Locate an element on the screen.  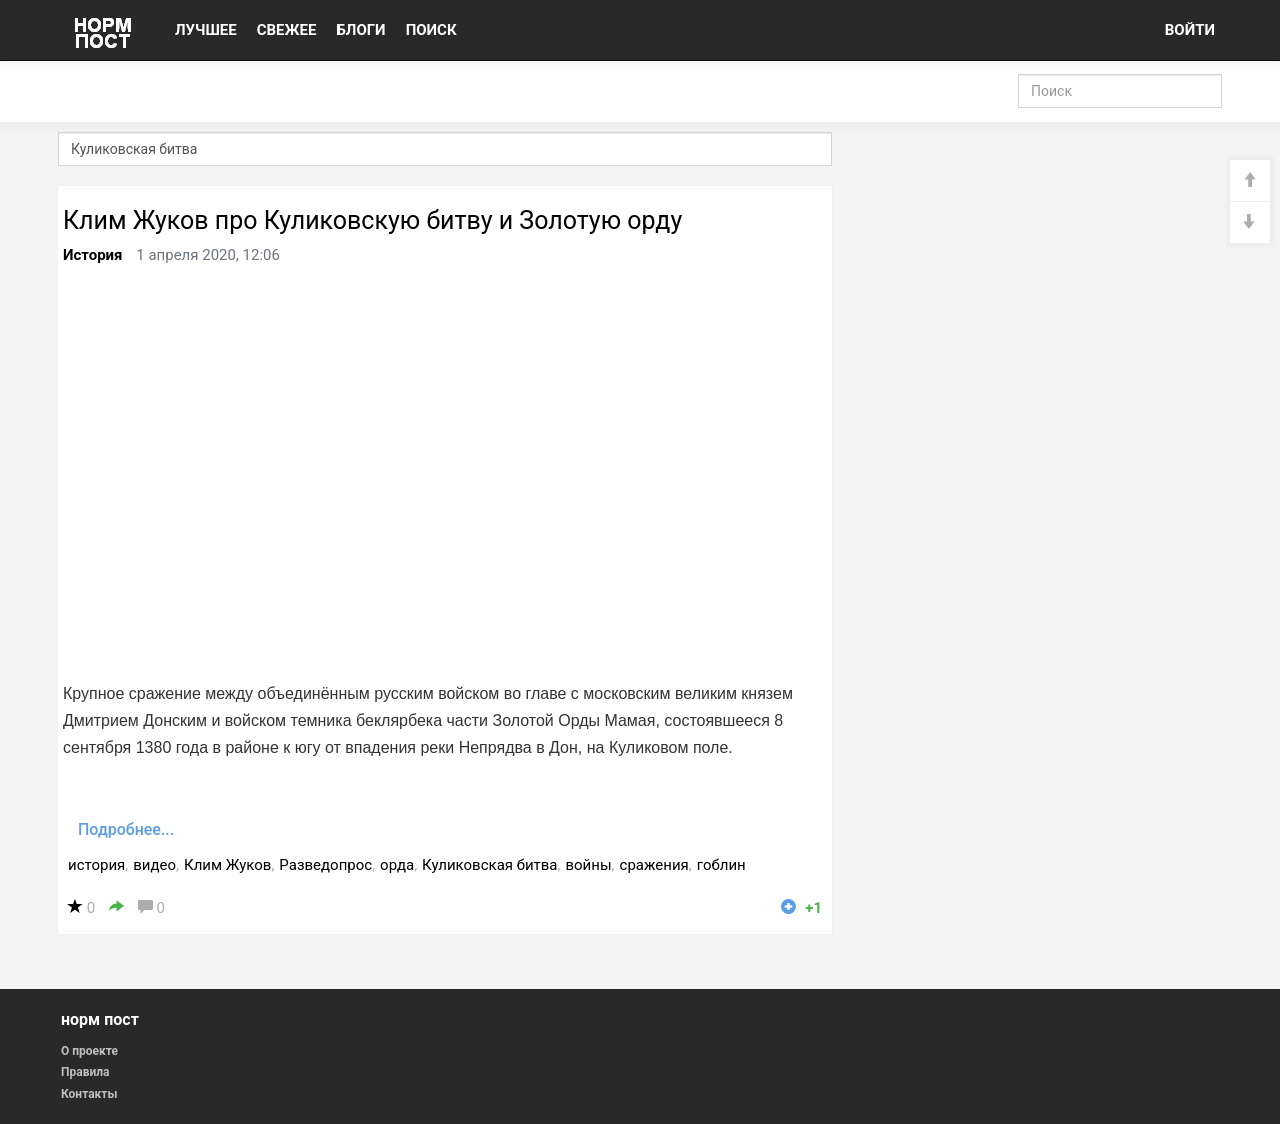
гоблин is located at coordinates (721, 865).